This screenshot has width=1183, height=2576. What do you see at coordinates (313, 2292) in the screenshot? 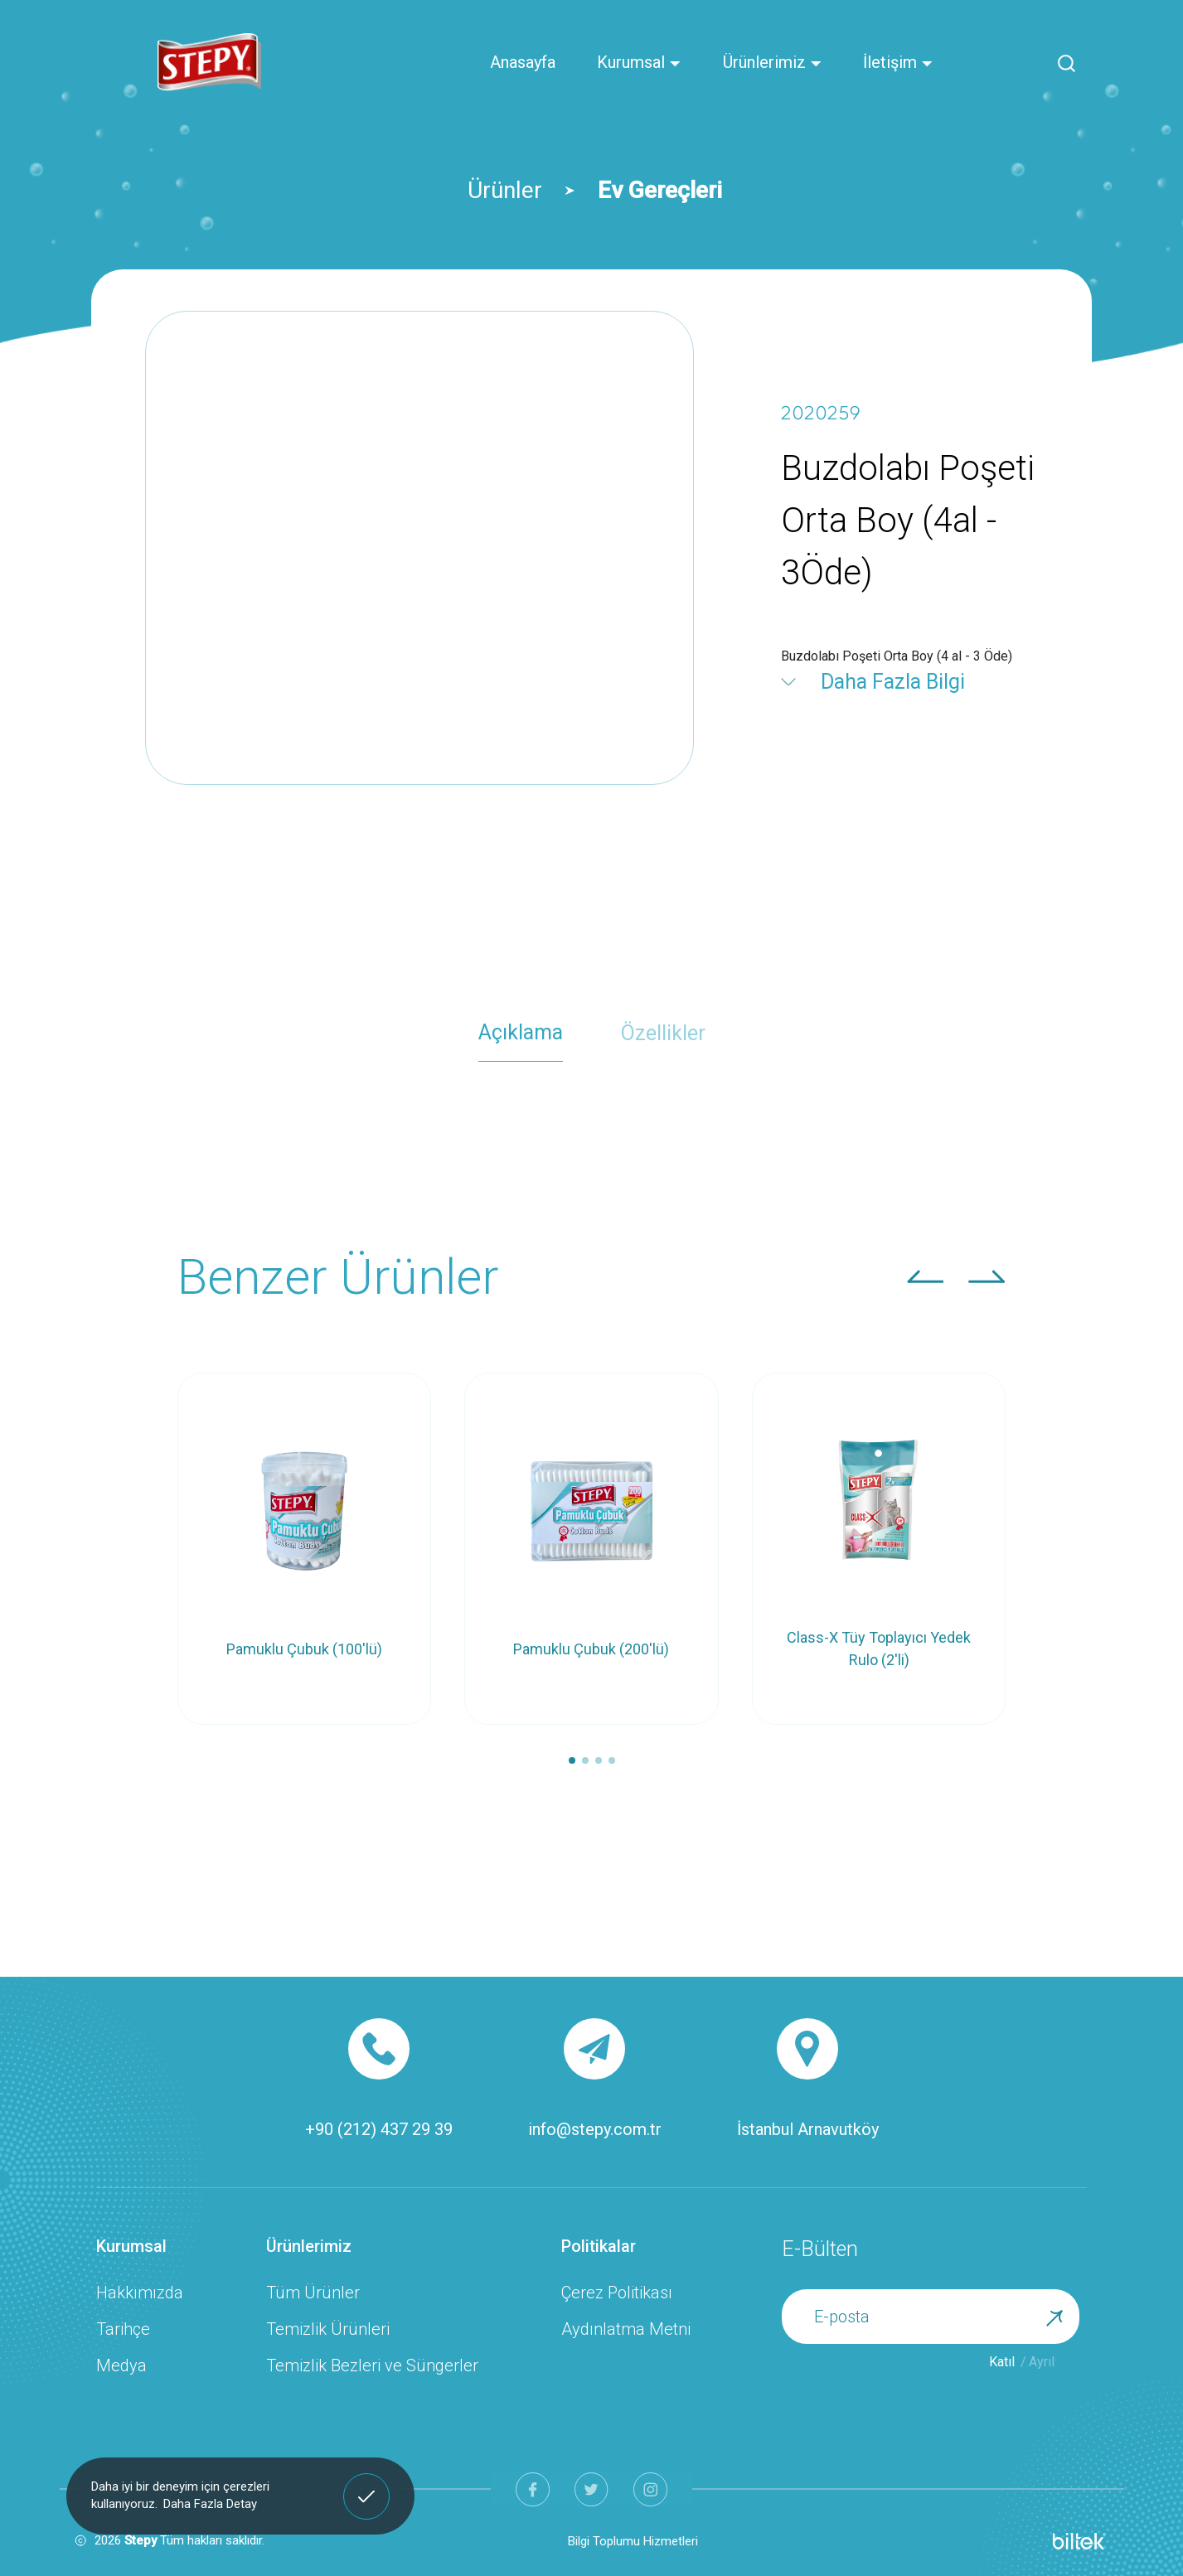
I see `Tüm Ürünler` at bounding box center [313, 2292].